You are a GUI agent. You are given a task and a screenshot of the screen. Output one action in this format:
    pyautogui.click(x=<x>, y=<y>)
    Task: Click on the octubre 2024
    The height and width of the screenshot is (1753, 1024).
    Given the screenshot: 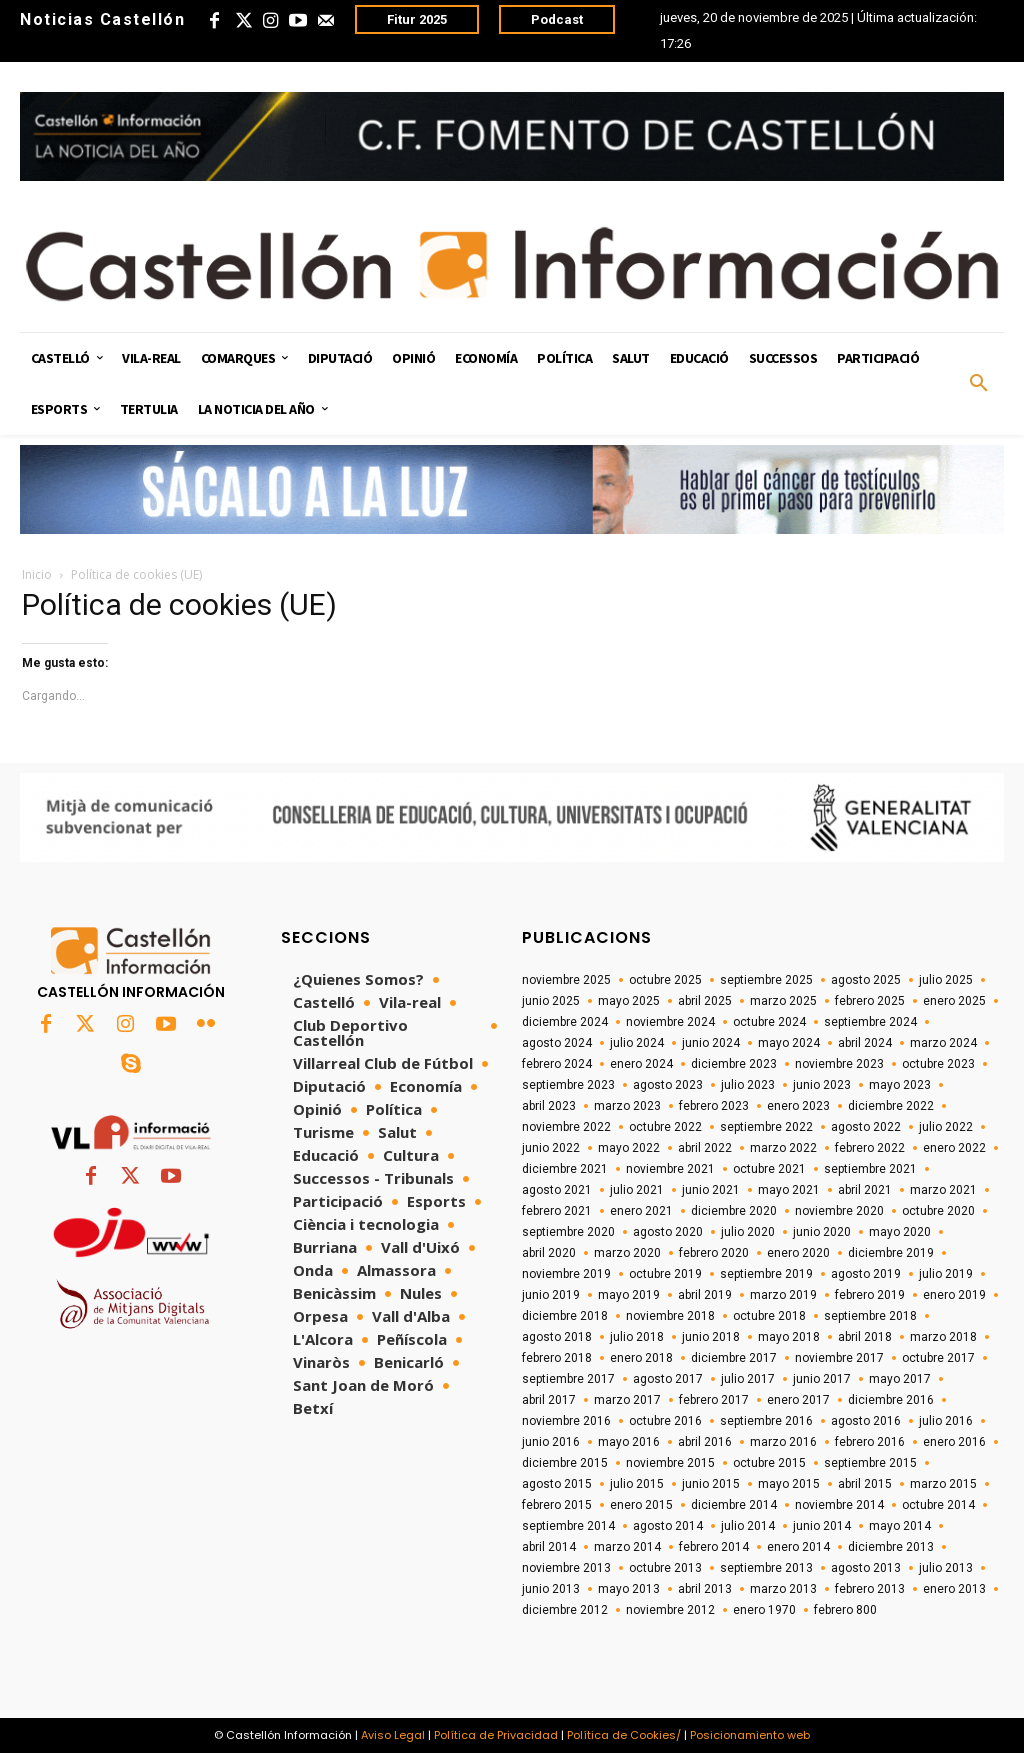 What is the action you would take?
    pyautogui.click(x=769, y=1022)
    